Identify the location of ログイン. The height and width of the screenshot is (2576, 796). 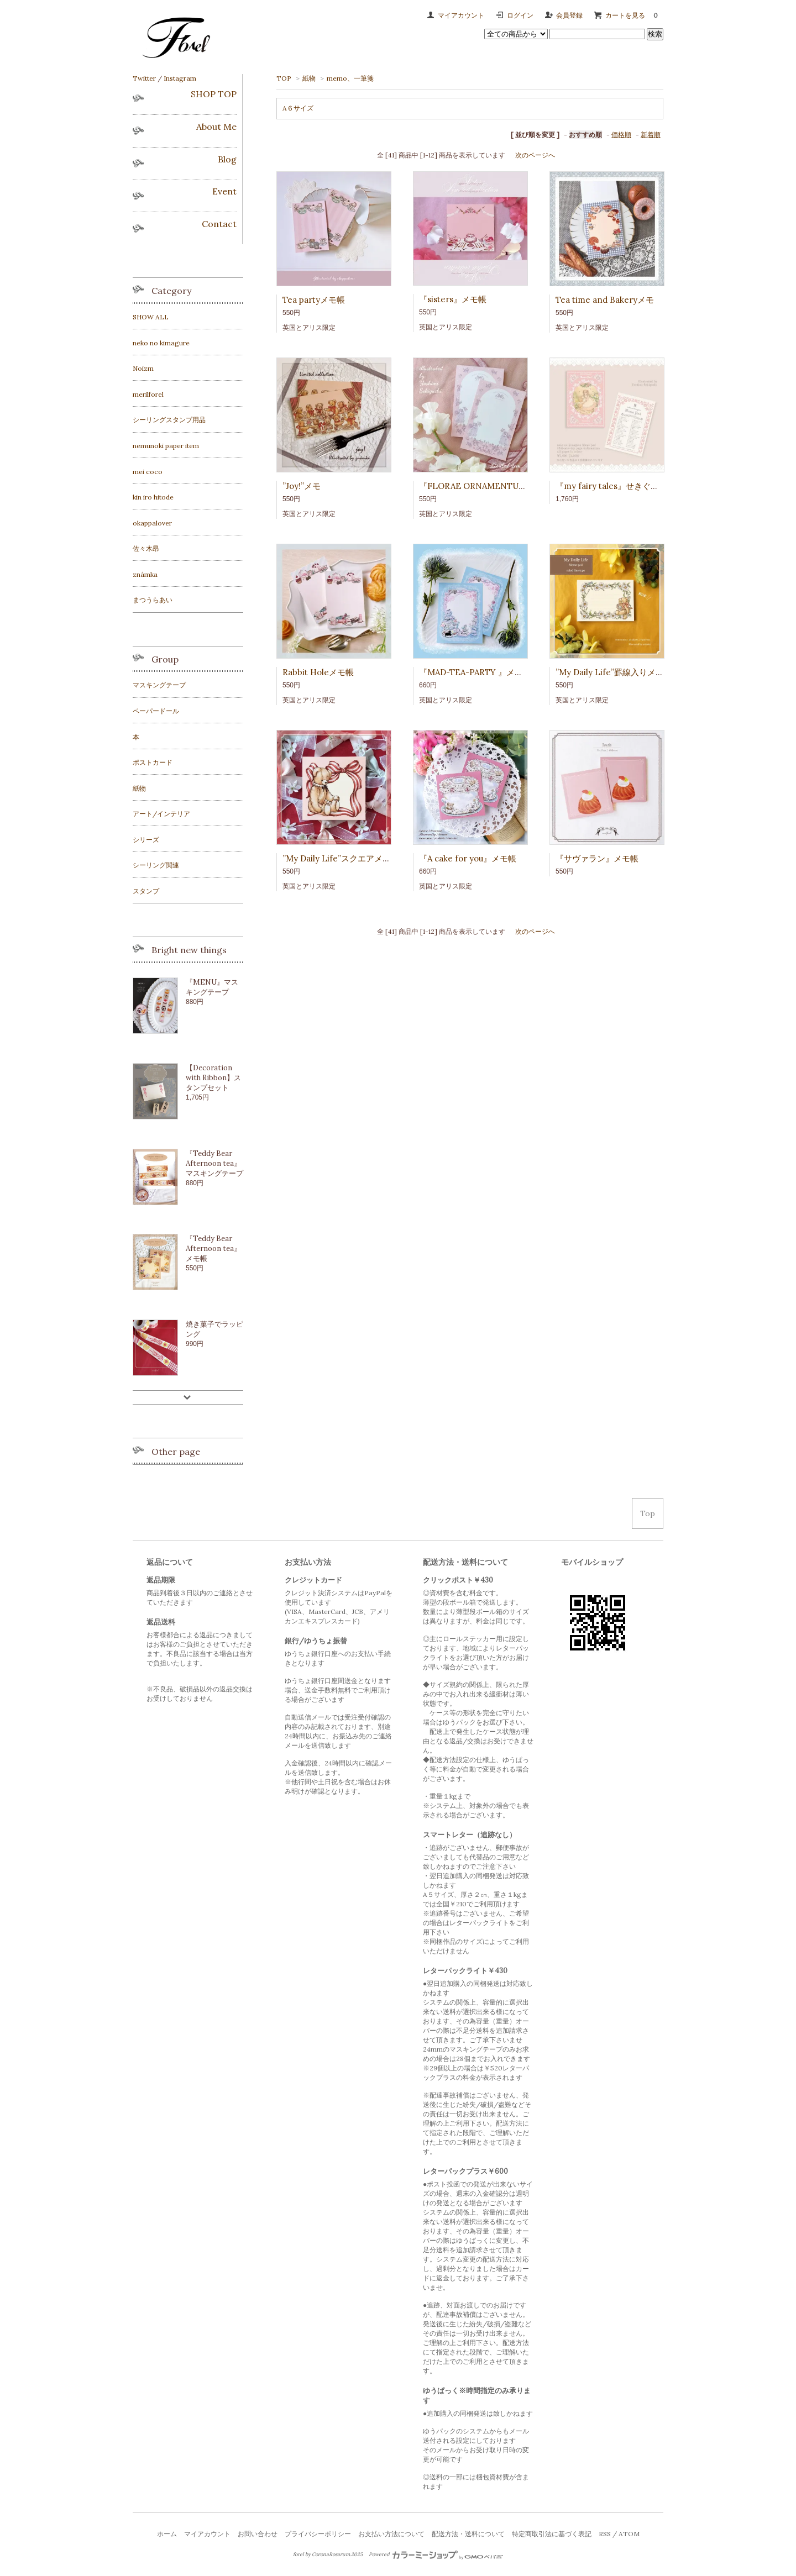
(520, 15).